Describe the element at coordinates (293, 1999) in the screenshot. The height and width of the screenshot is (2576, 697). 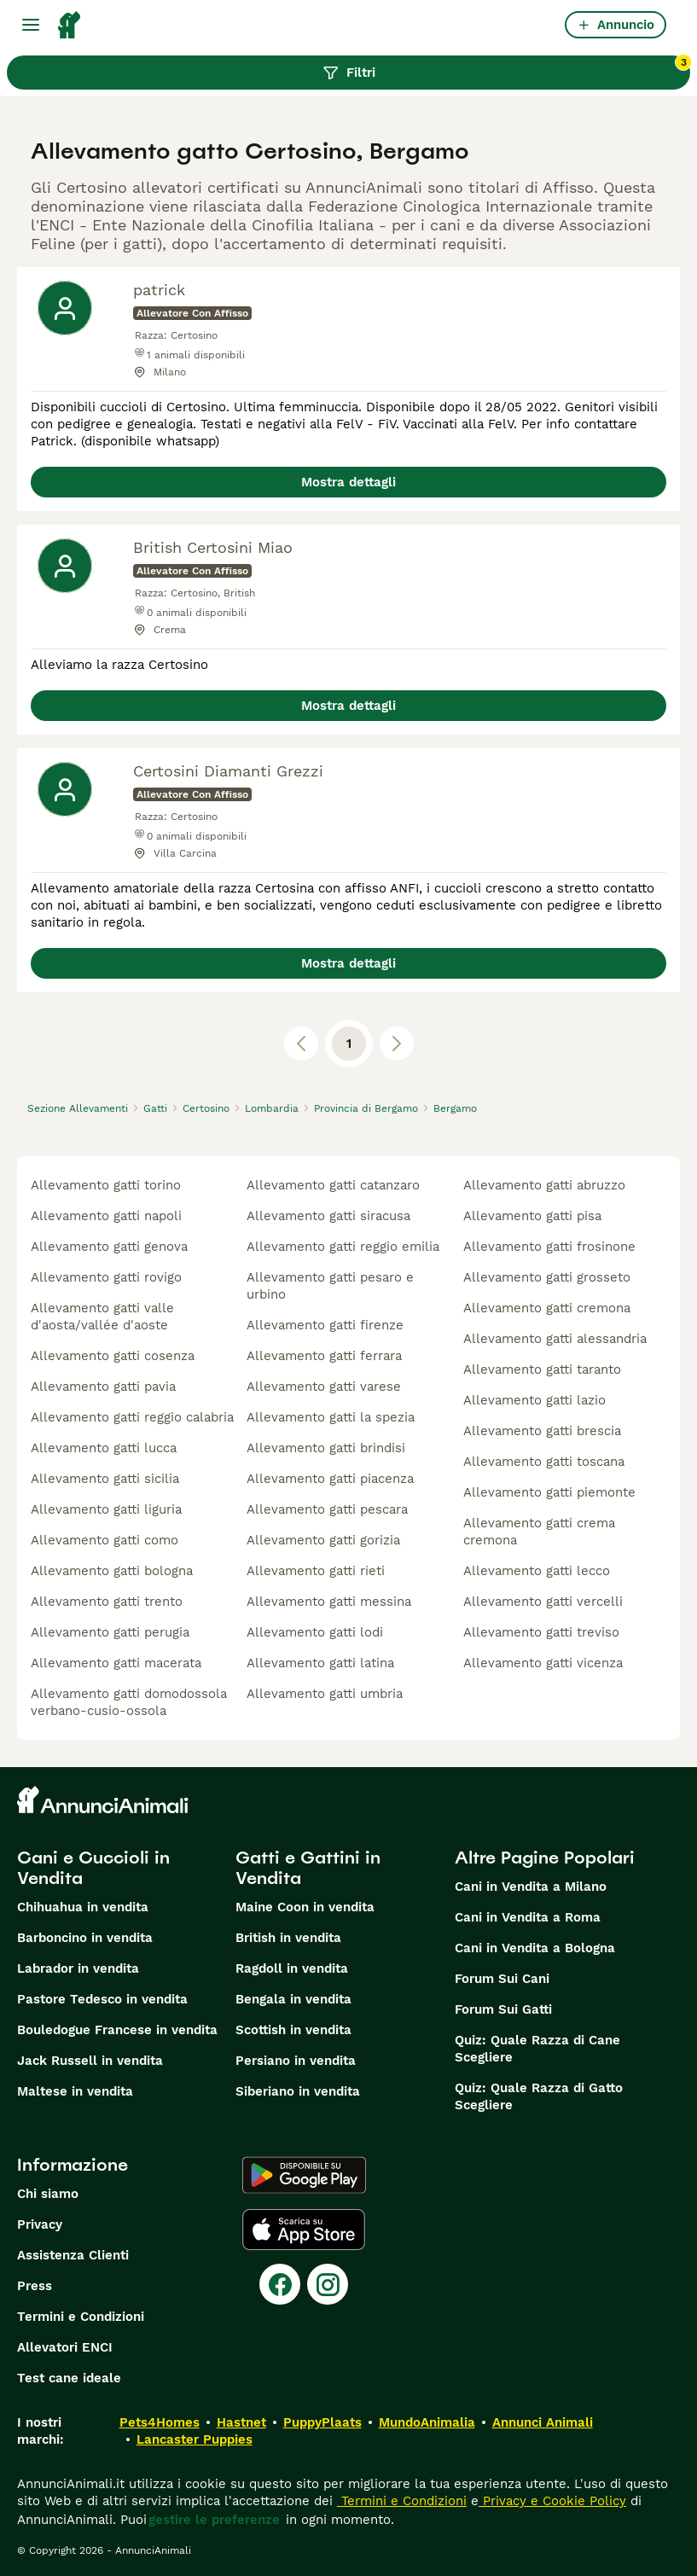
I see `Bengala in vendita` at that location.